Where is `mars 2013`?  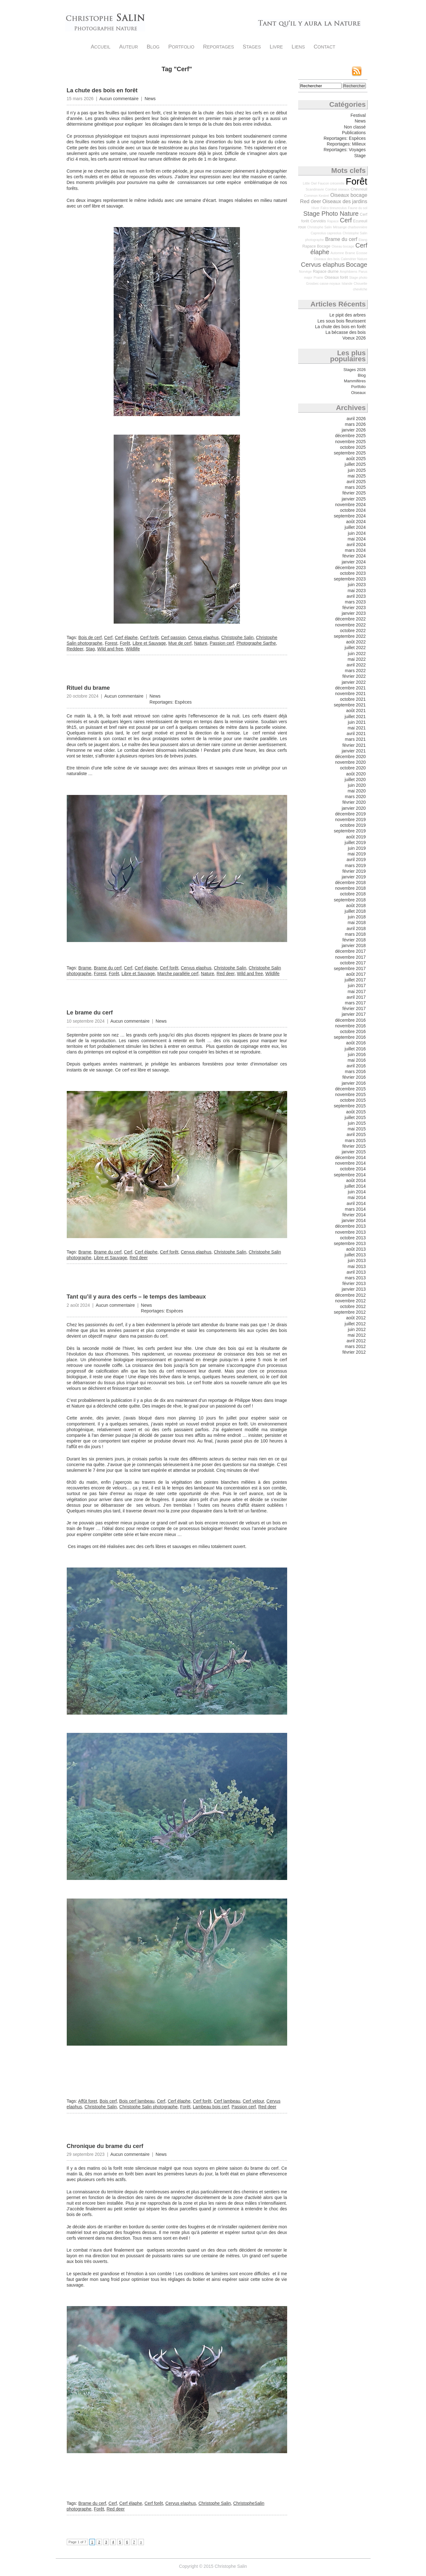
mars 2013 is located at coordinates (355, 1277).